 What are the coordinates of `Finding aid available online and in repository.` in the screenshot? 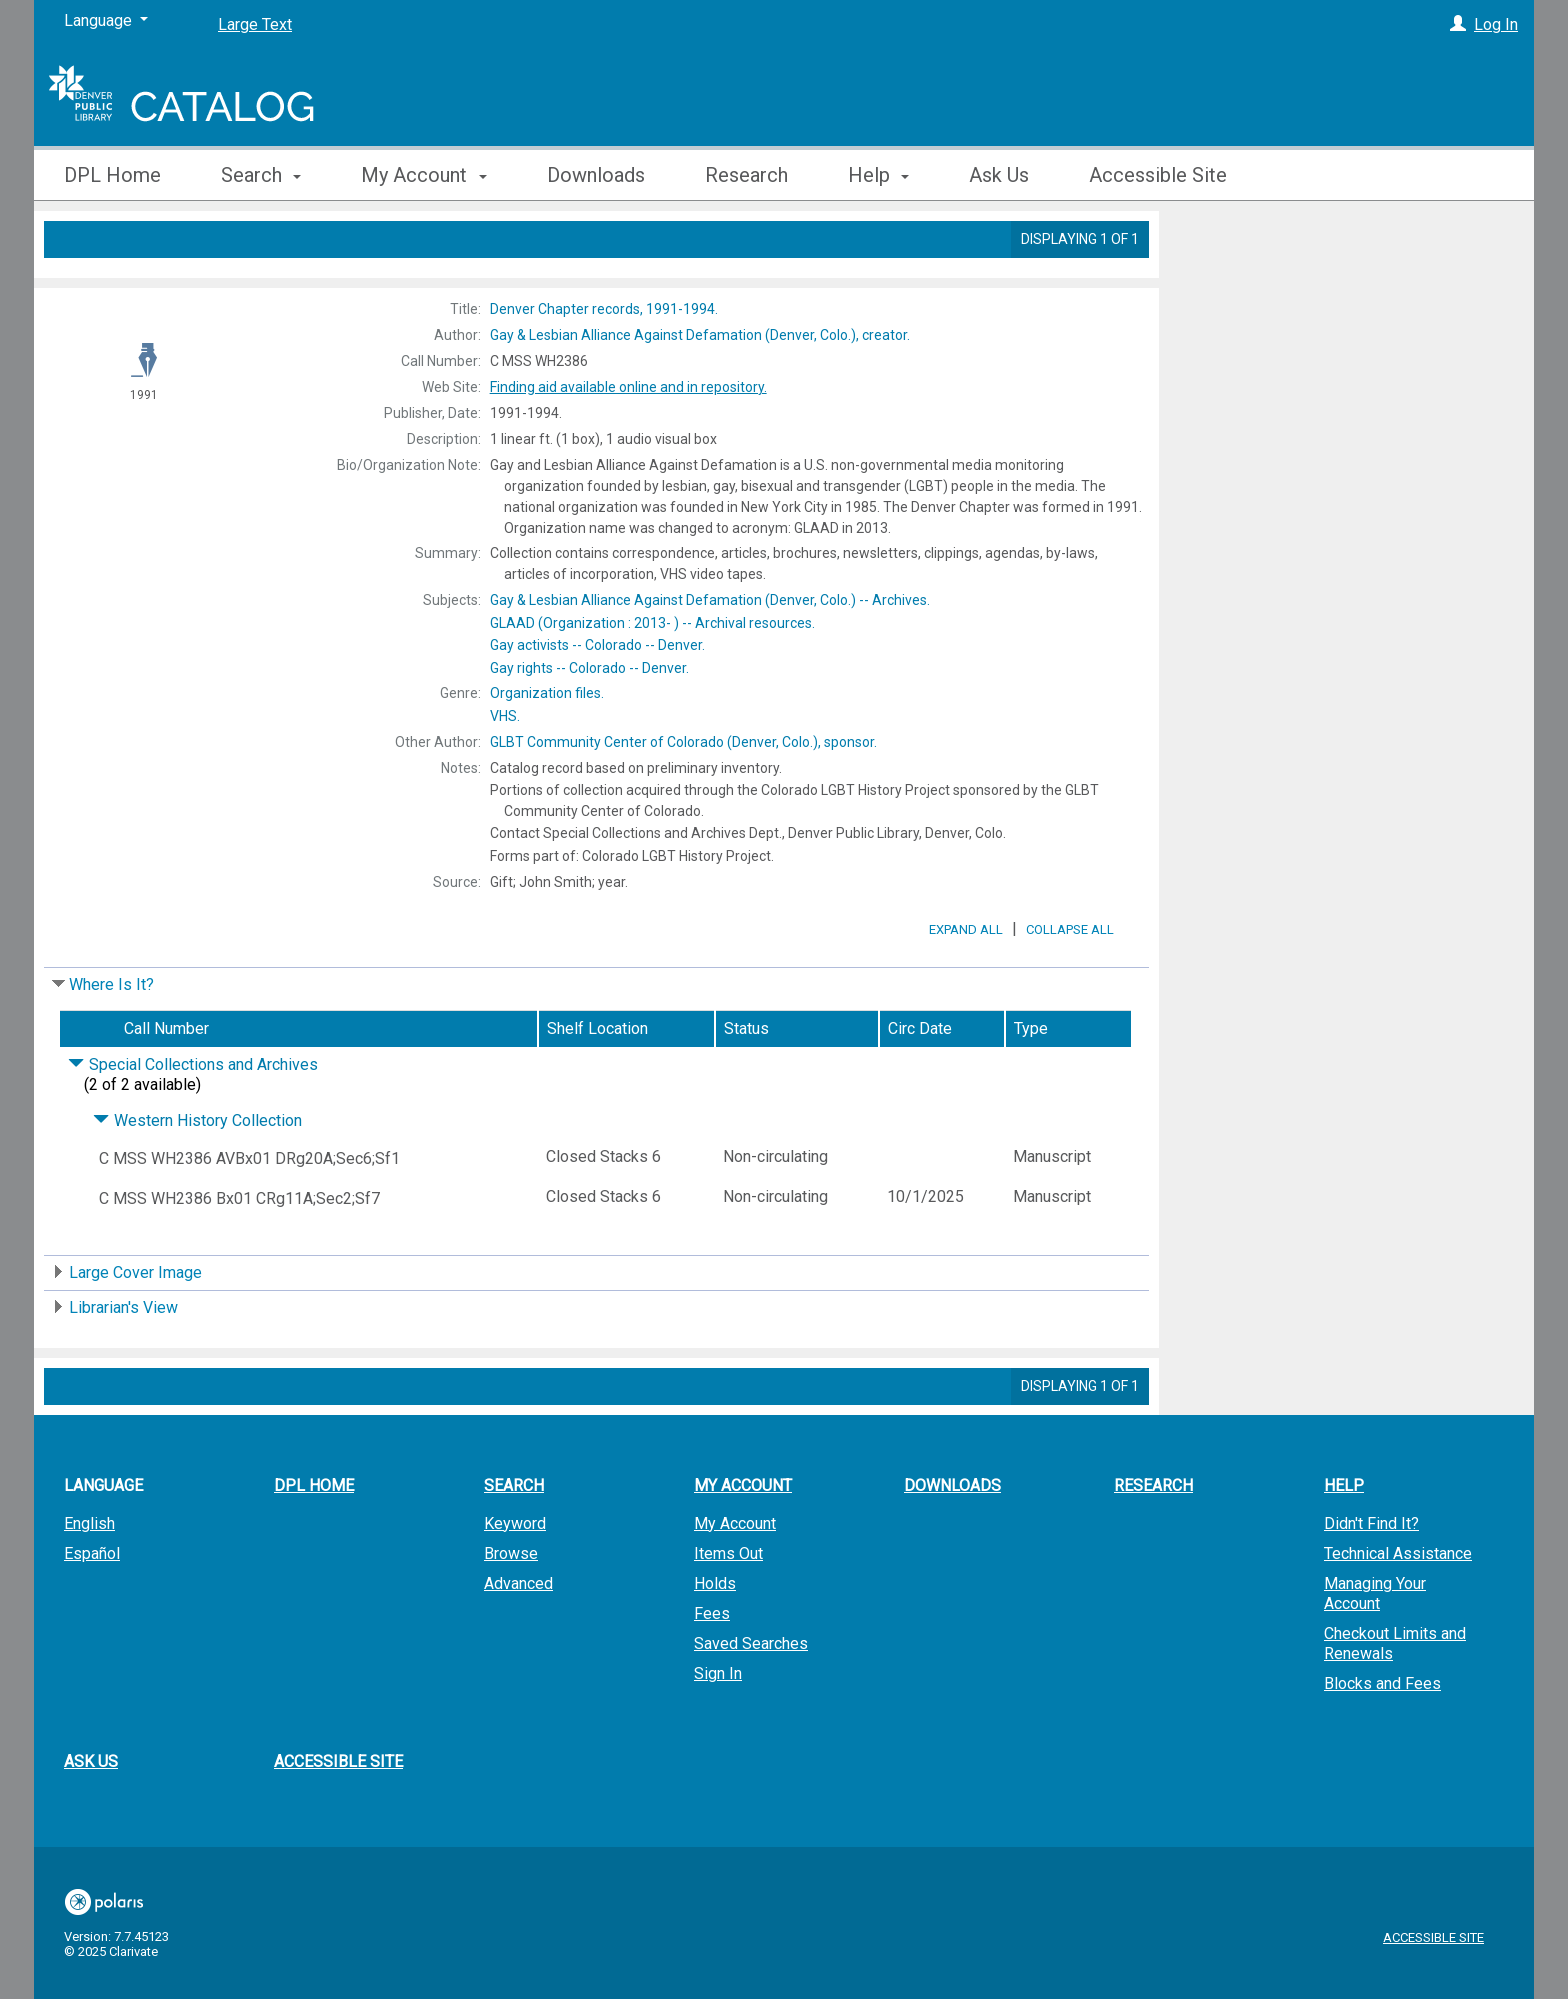 It's located at (628, 387).